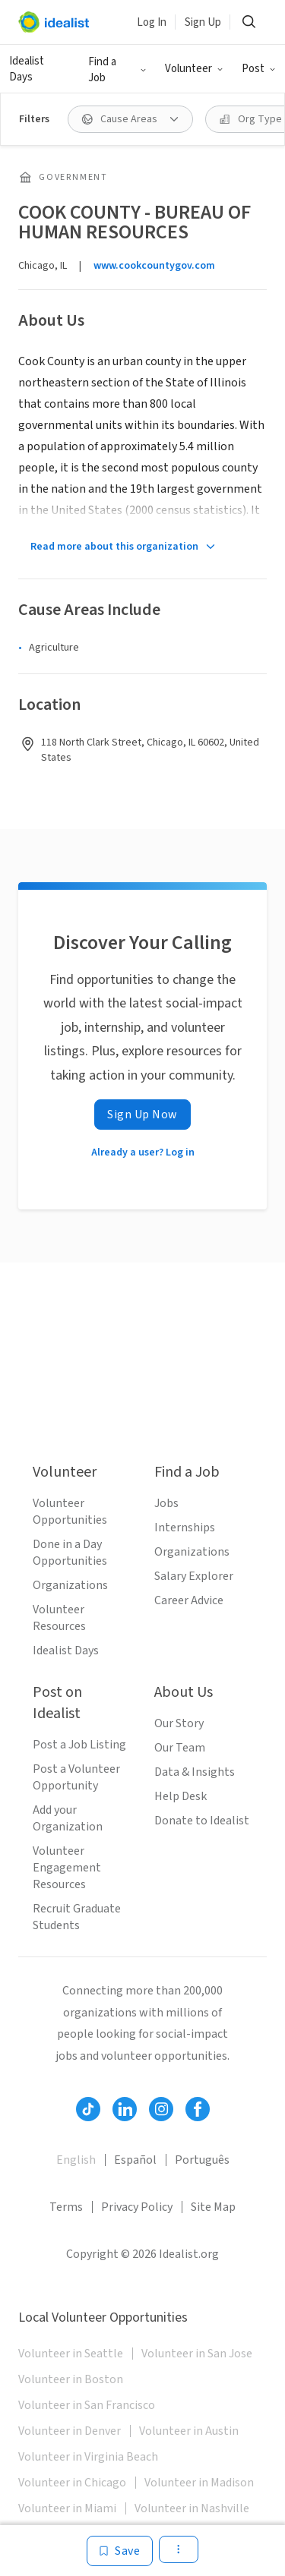  What do you see at coordinates (188, 1600) in the screenshot?
I see `Career Advice` at bounding box center [188, 1600].